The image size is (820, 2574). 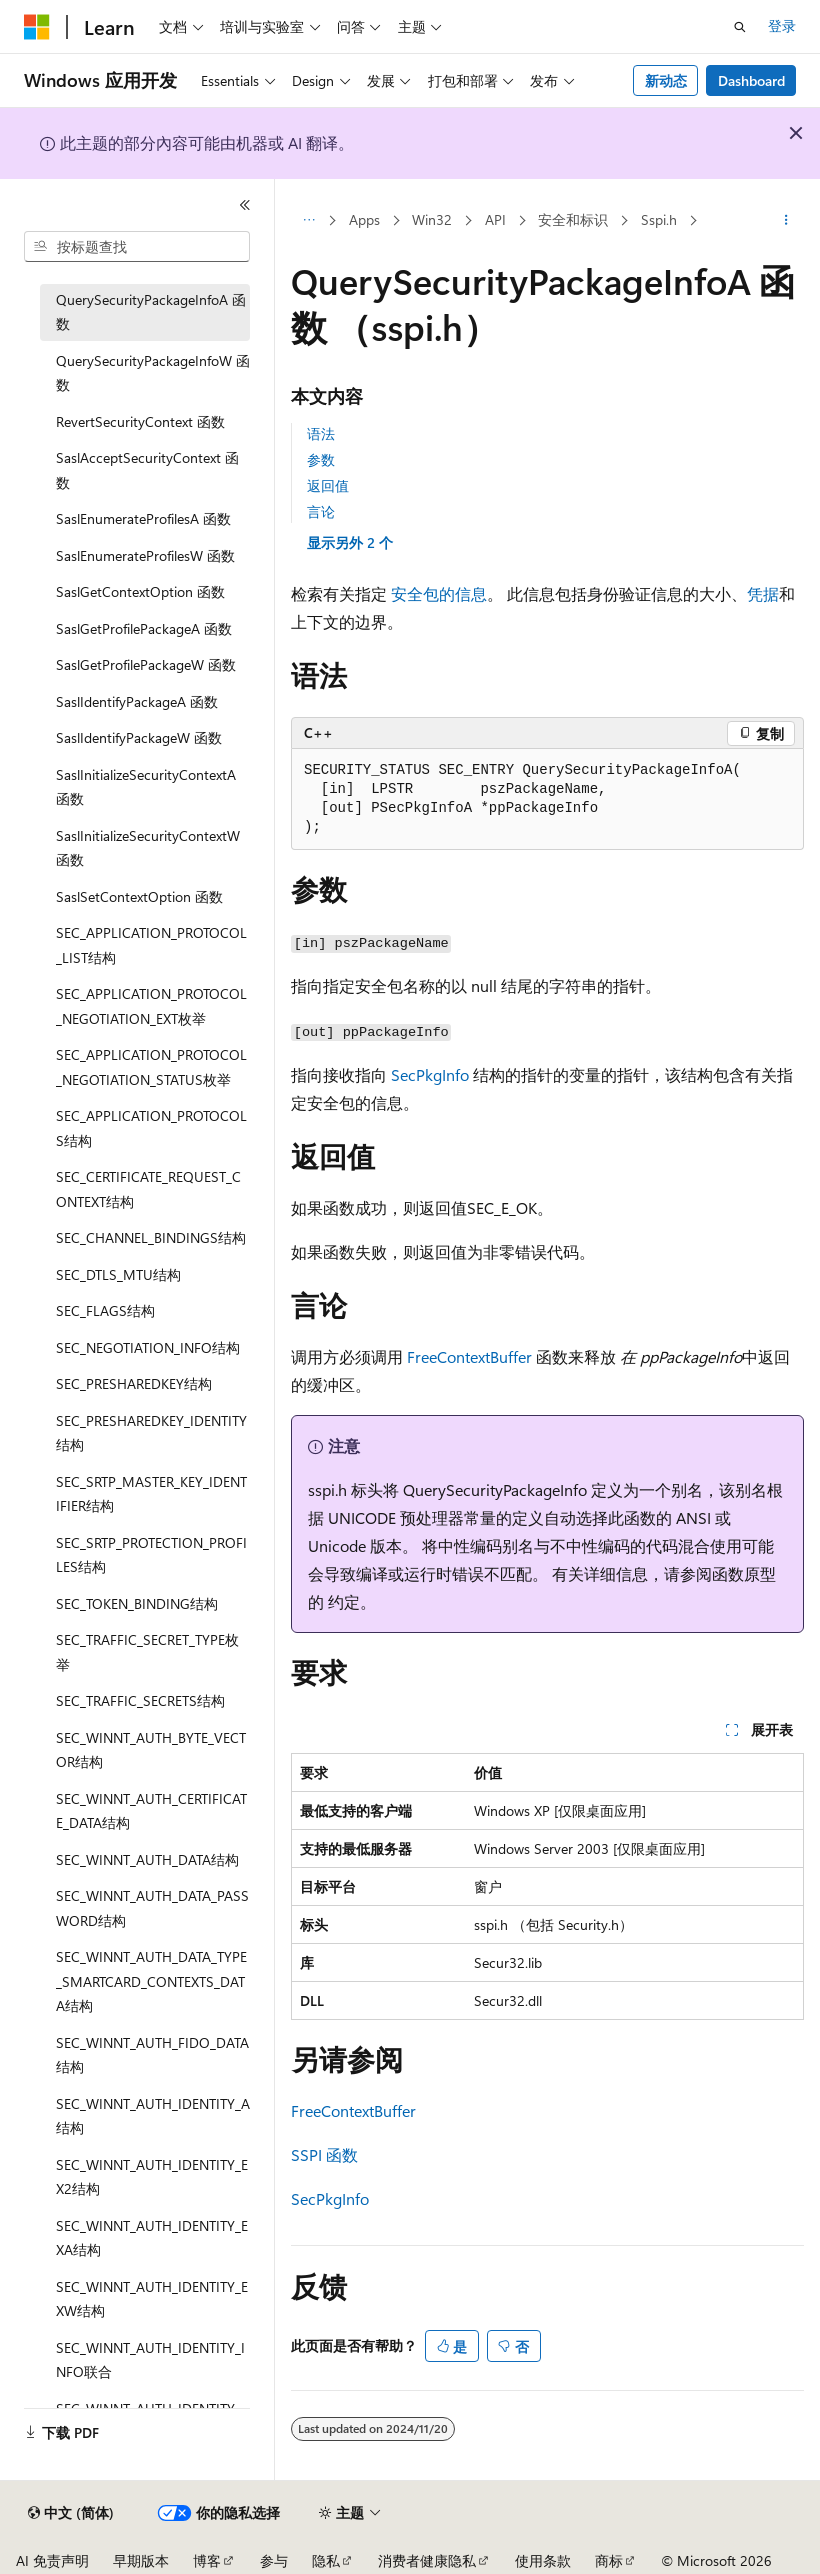 What do you see at coordinates (141, 2560) in the screenshot?
I see `早期版本` at bounding box center [141, 2560].